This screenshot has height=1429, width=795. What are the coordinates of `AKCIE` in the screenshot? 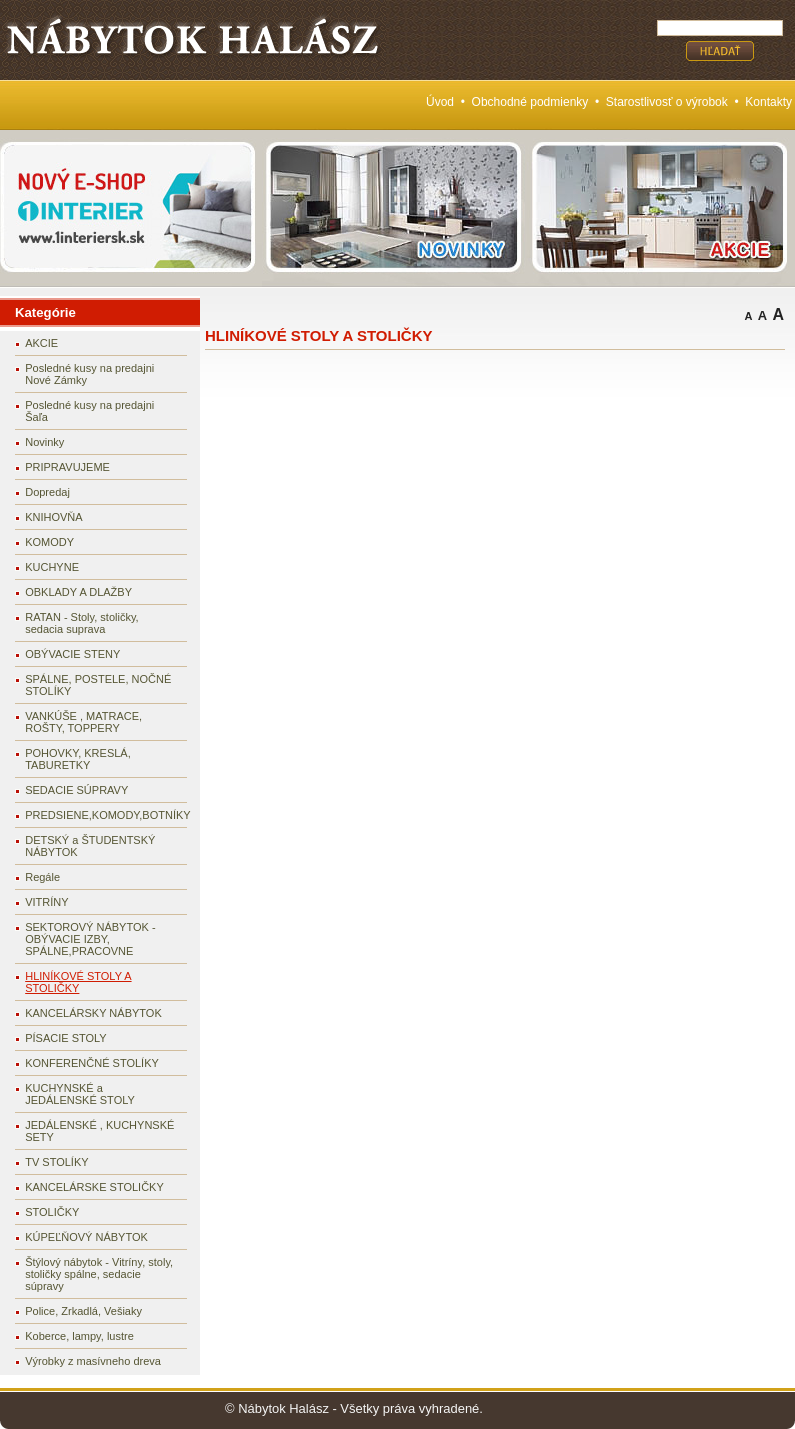 It's located at (41, 343).